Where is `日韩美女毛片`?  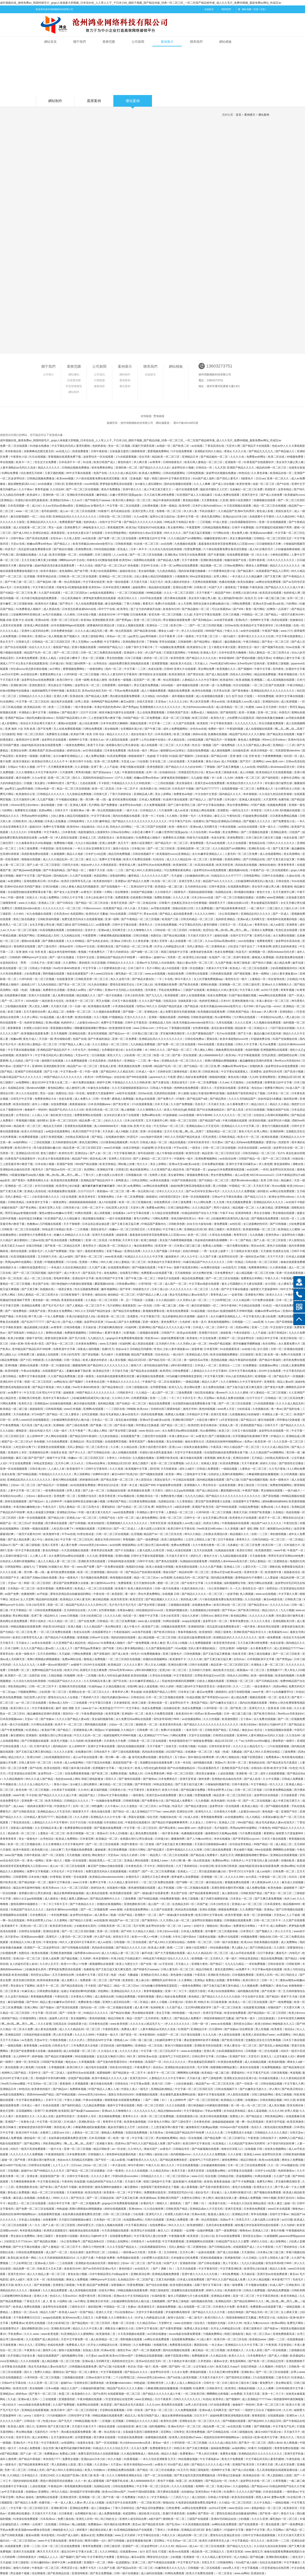 日韩美女毛片 is located at coordinates (60, 2045).